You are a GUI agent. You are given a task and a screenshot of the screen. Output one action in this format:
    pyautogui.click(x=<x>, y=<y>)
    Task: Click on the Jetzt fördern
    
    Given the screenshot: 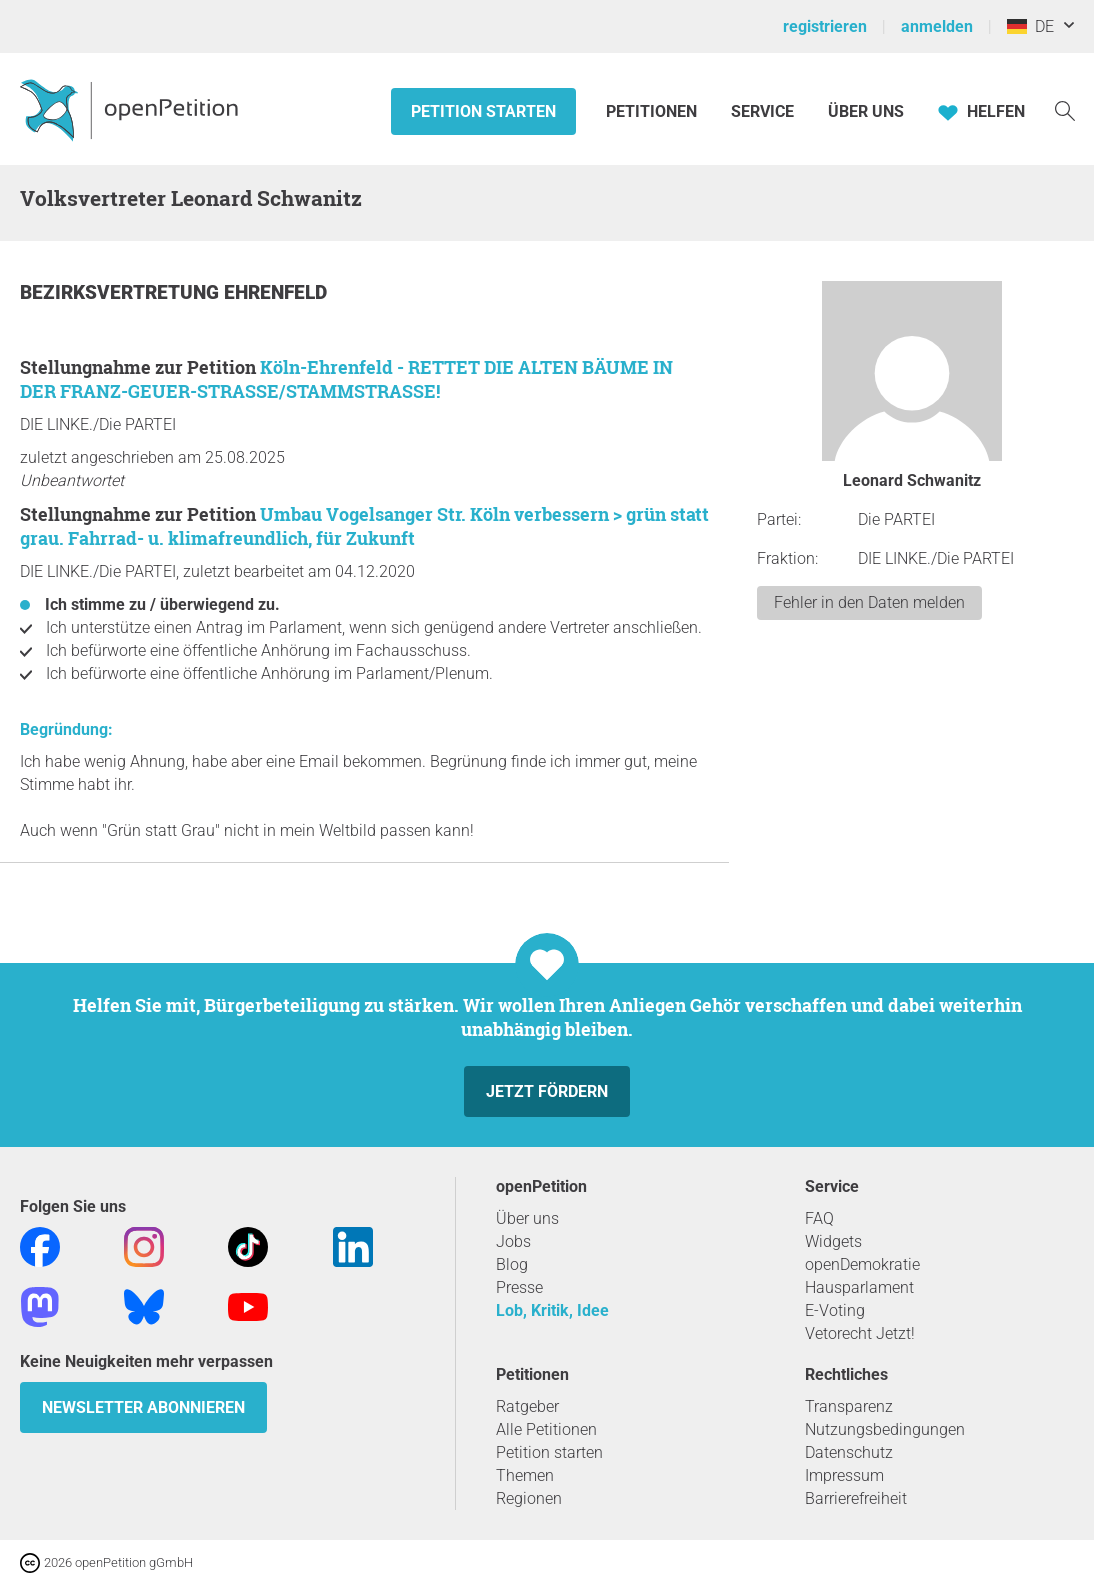 What is the action you would take?
    pyautogui.click(x=547, y=1091)
    